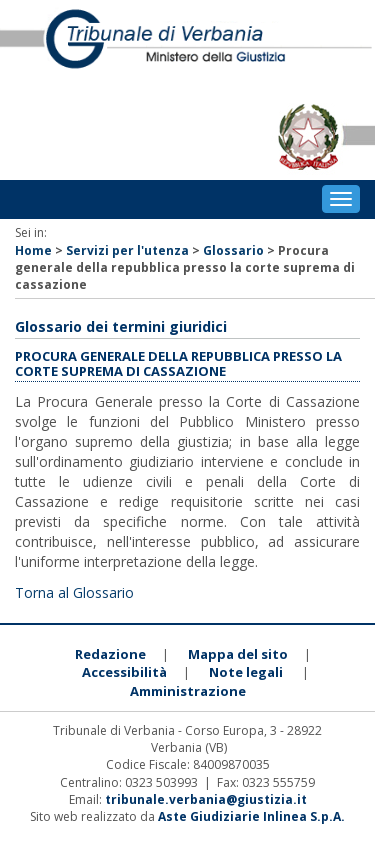  Describe the element at coordinates (33, 250) in the screenshot. I see `Home` at that location.